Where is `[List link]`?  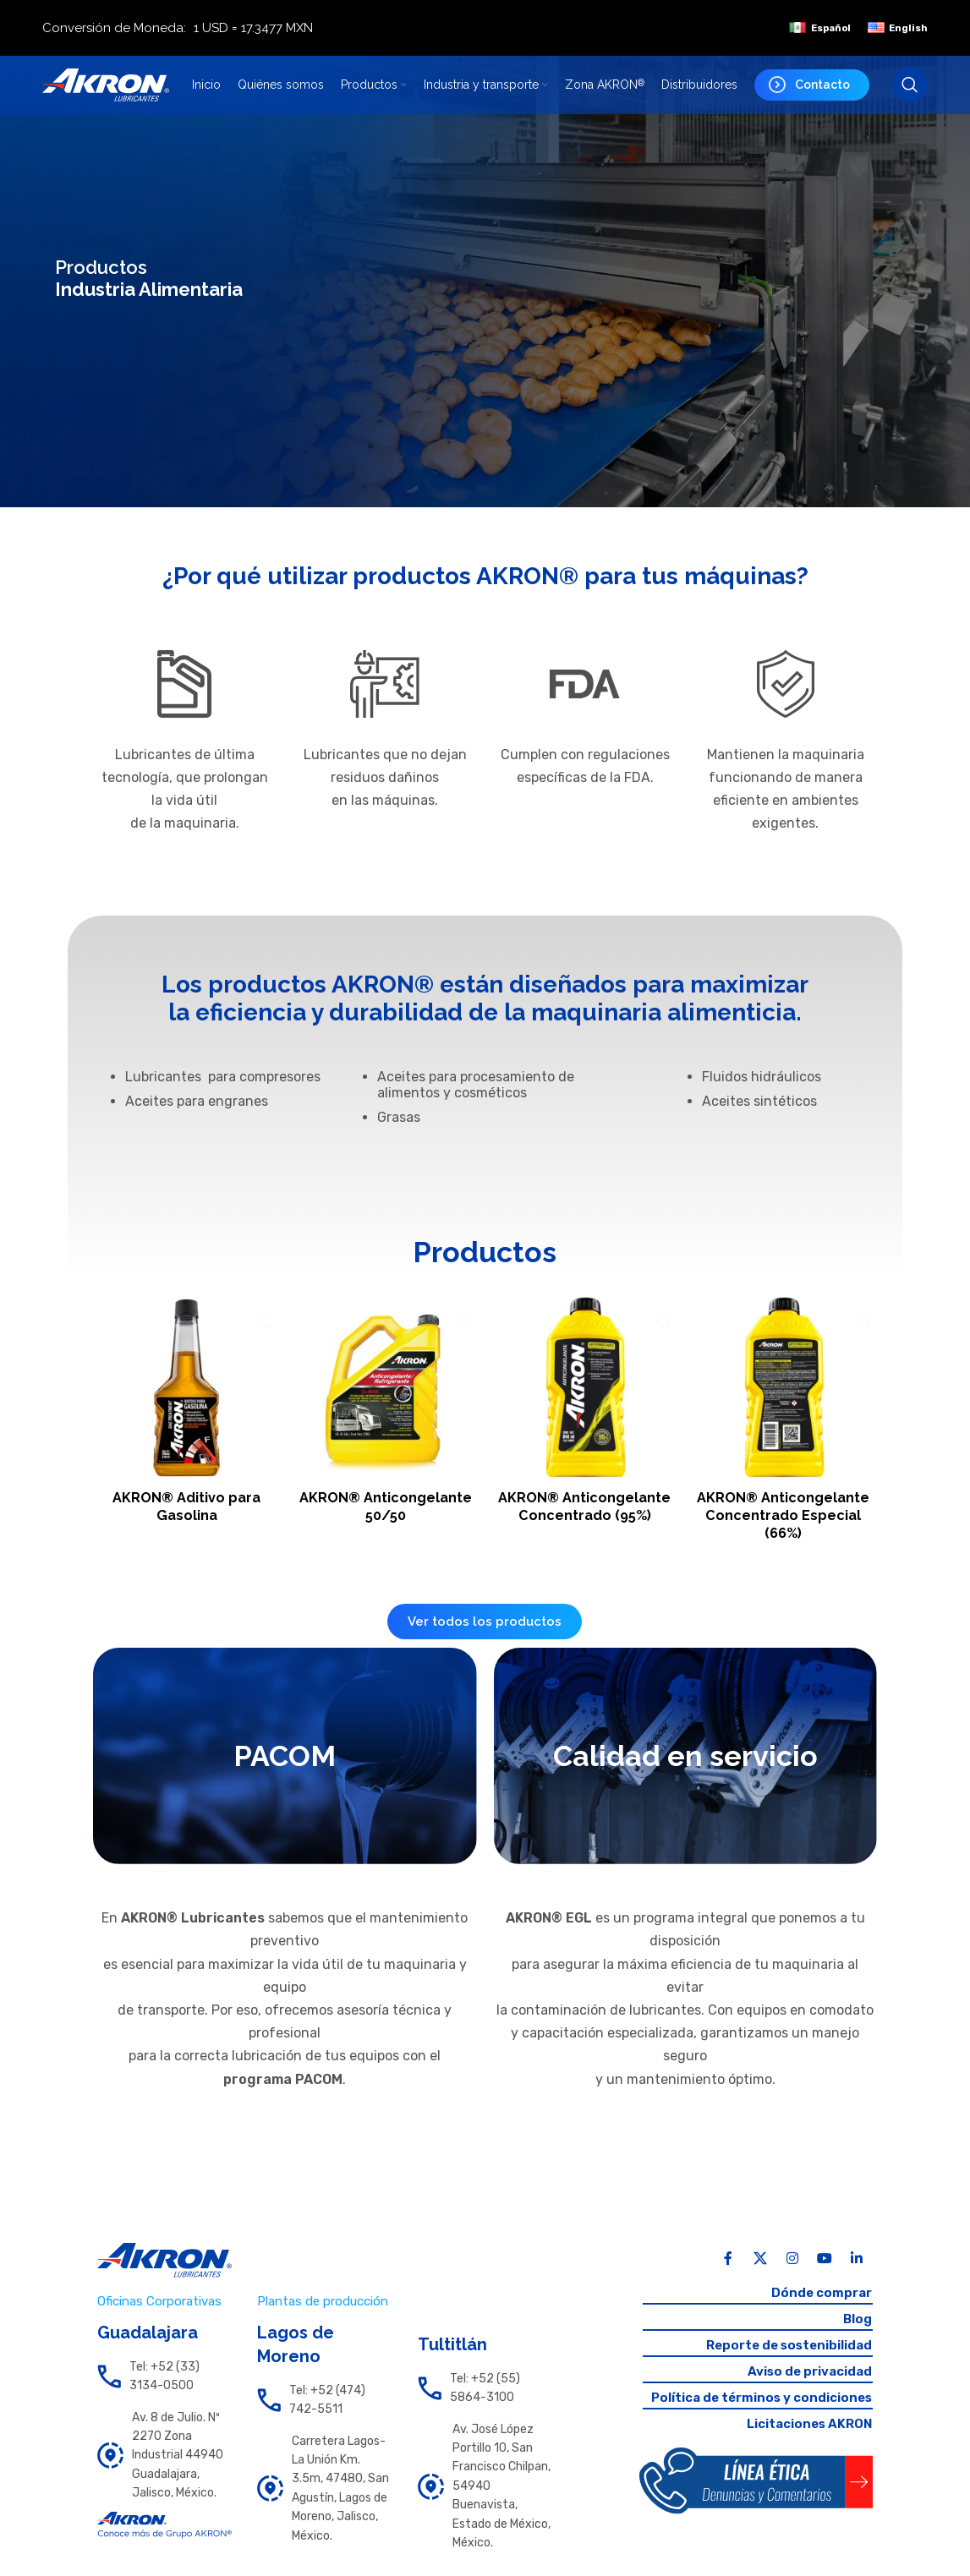
[List link] is located at coordinates (164, 2391).